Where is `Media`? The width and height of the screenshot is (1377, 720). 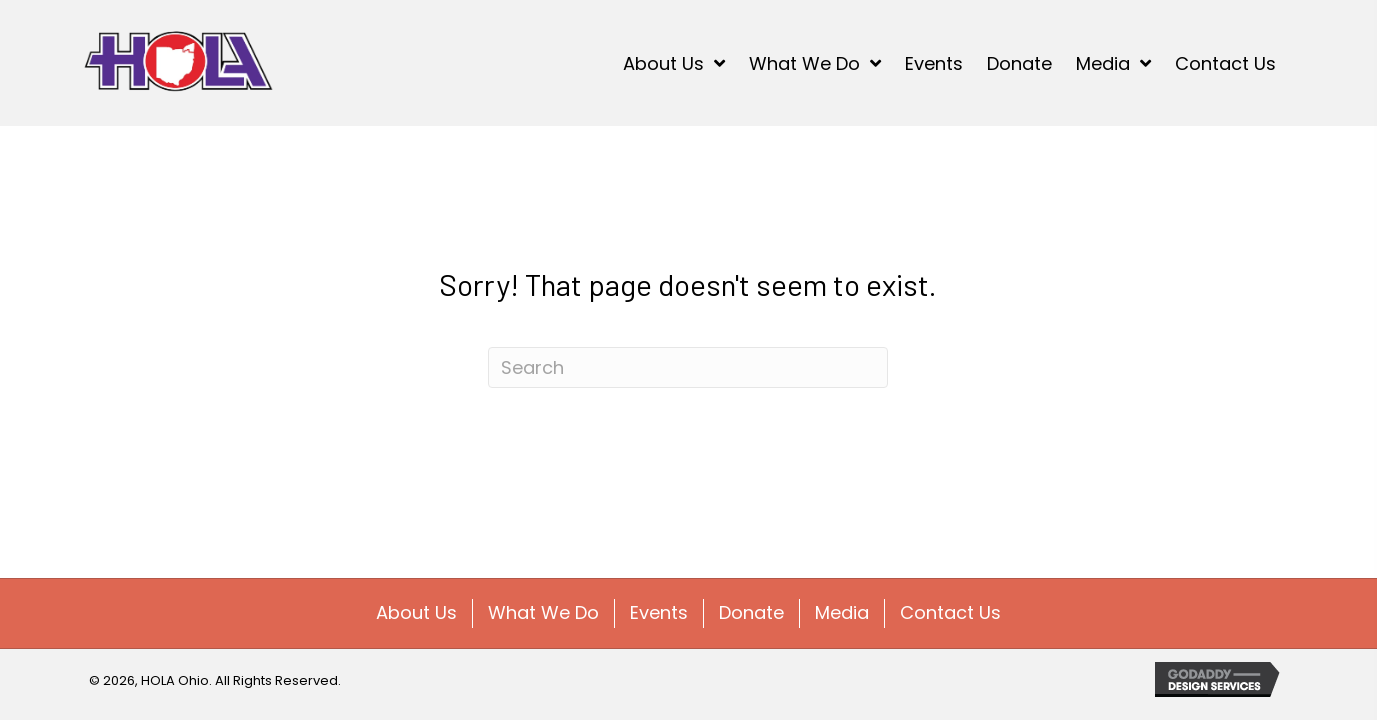 Media is located at coordinates (842, 612).